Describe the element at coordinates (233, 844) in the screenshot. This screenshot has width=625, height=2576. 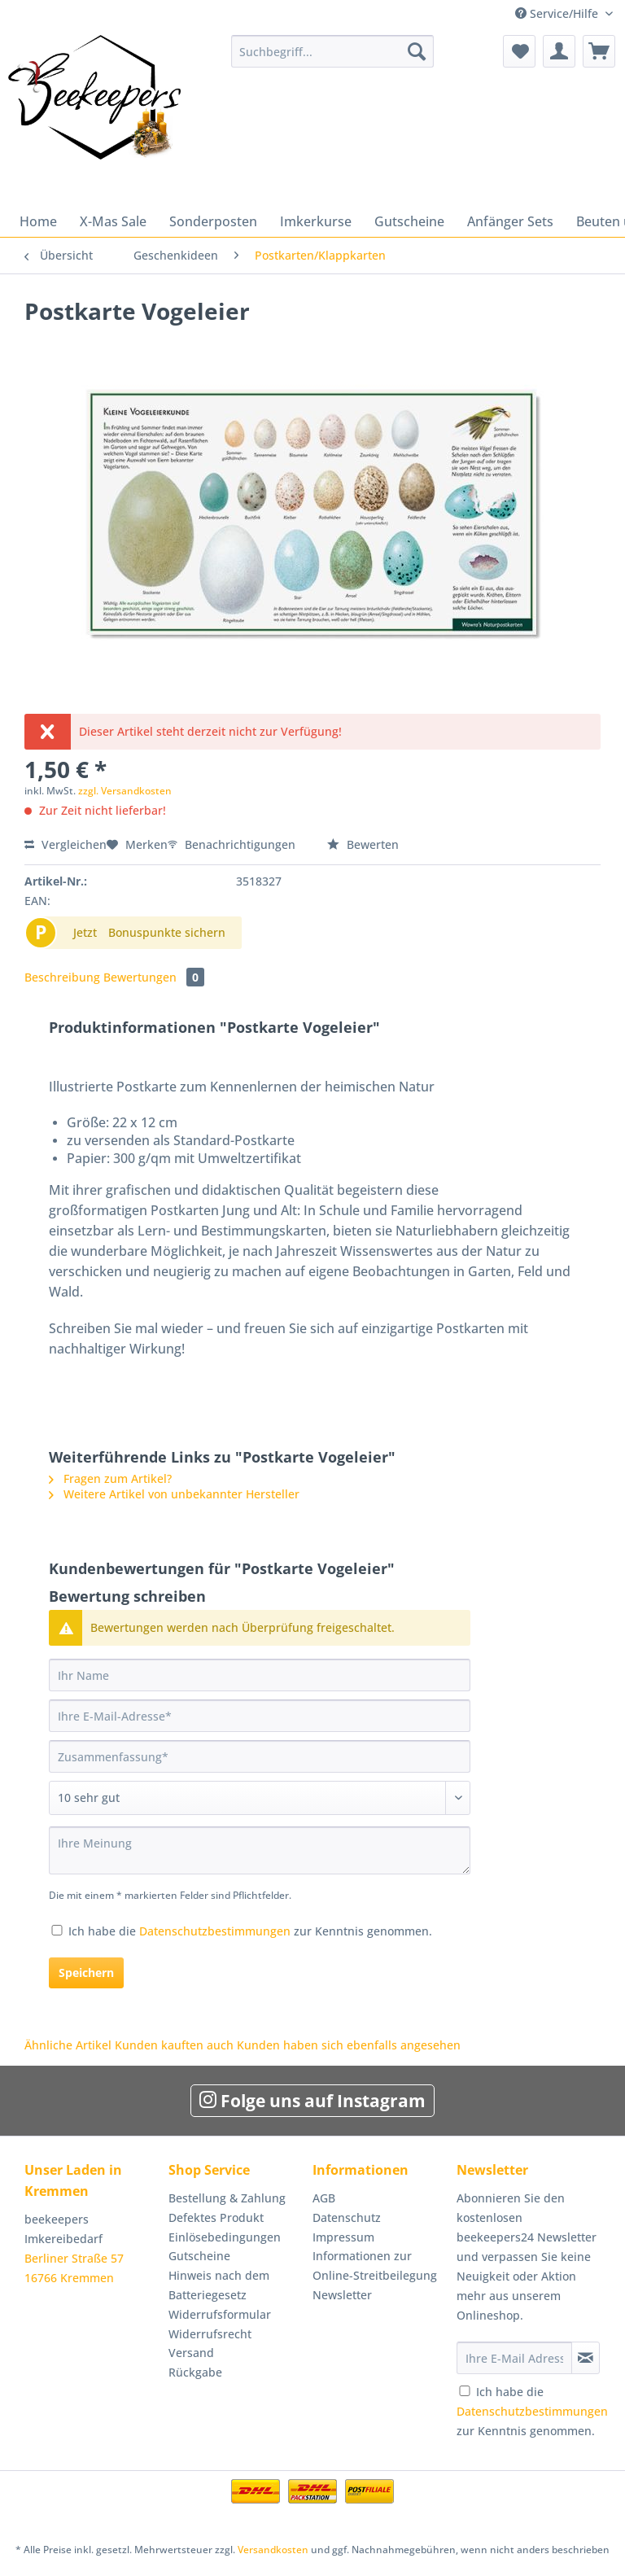
I see `Benachrichtigungen` at that location.